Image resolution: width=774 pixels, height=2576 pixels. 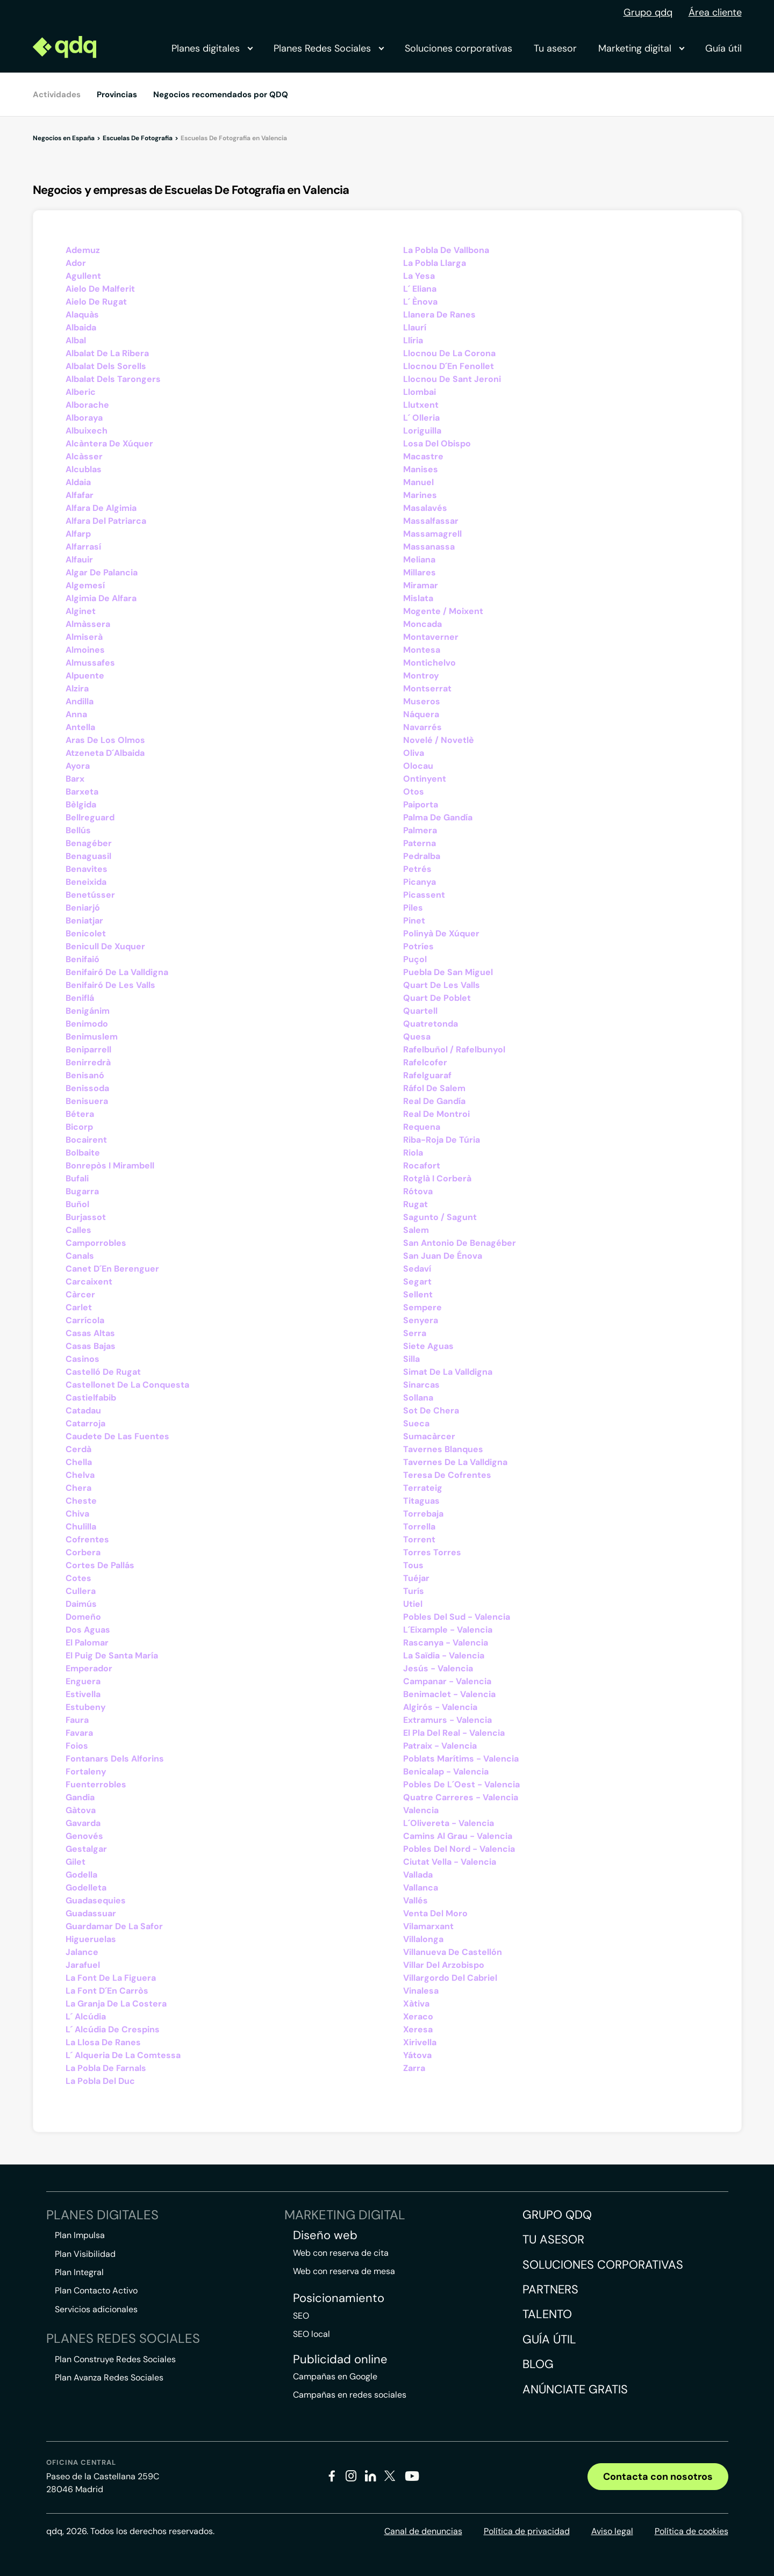 What do you see at coordinates (84, 637) in the screenshot?
I see `Almiserà` at bounding box center [84, 637].